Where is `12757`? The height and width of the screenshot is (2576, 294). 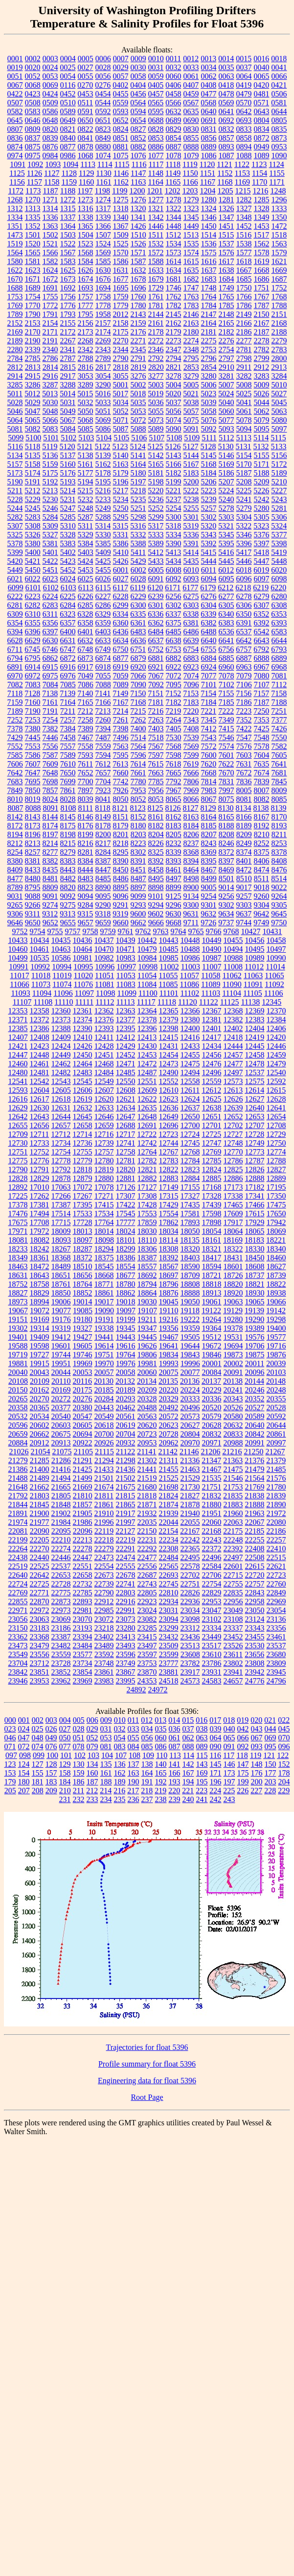 12757 is located at coordinates (104, 1152).